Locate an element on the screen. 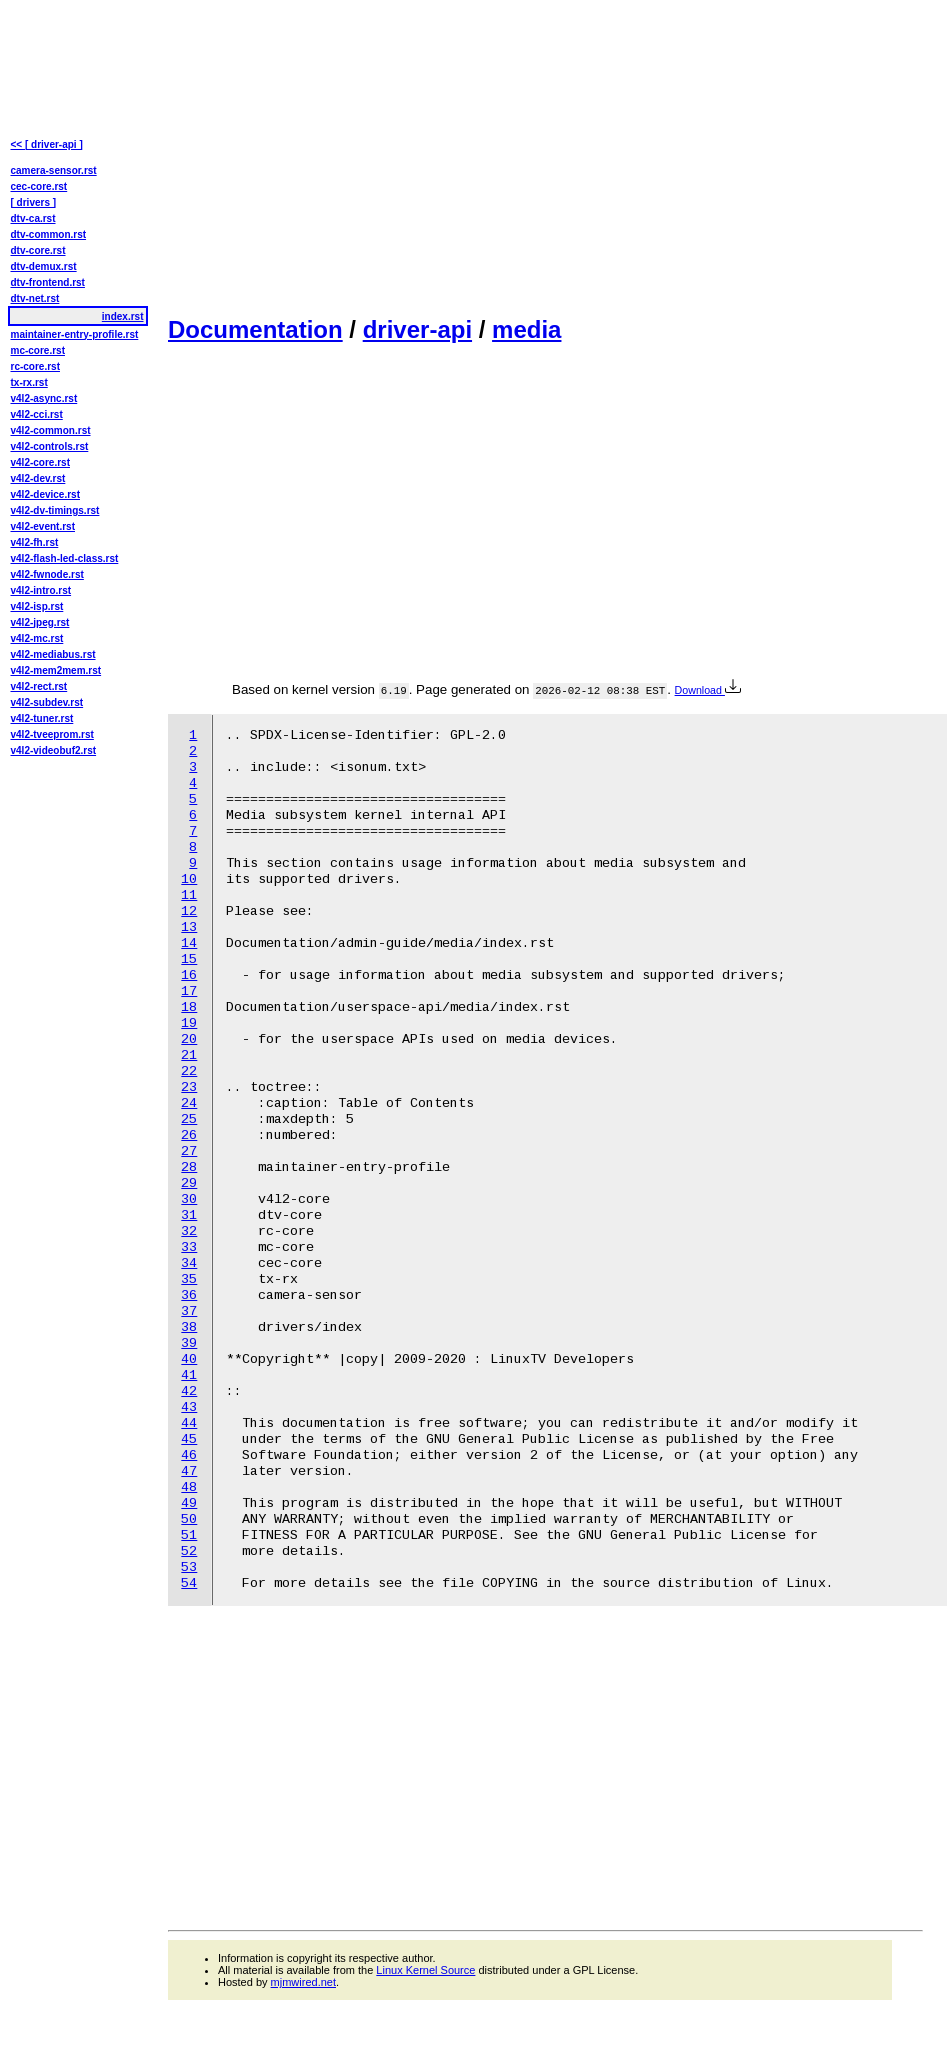 Image resolution: width=947 pixels, height=2062 pixels. mjmwired.net is located at coordinates (303, 1982).